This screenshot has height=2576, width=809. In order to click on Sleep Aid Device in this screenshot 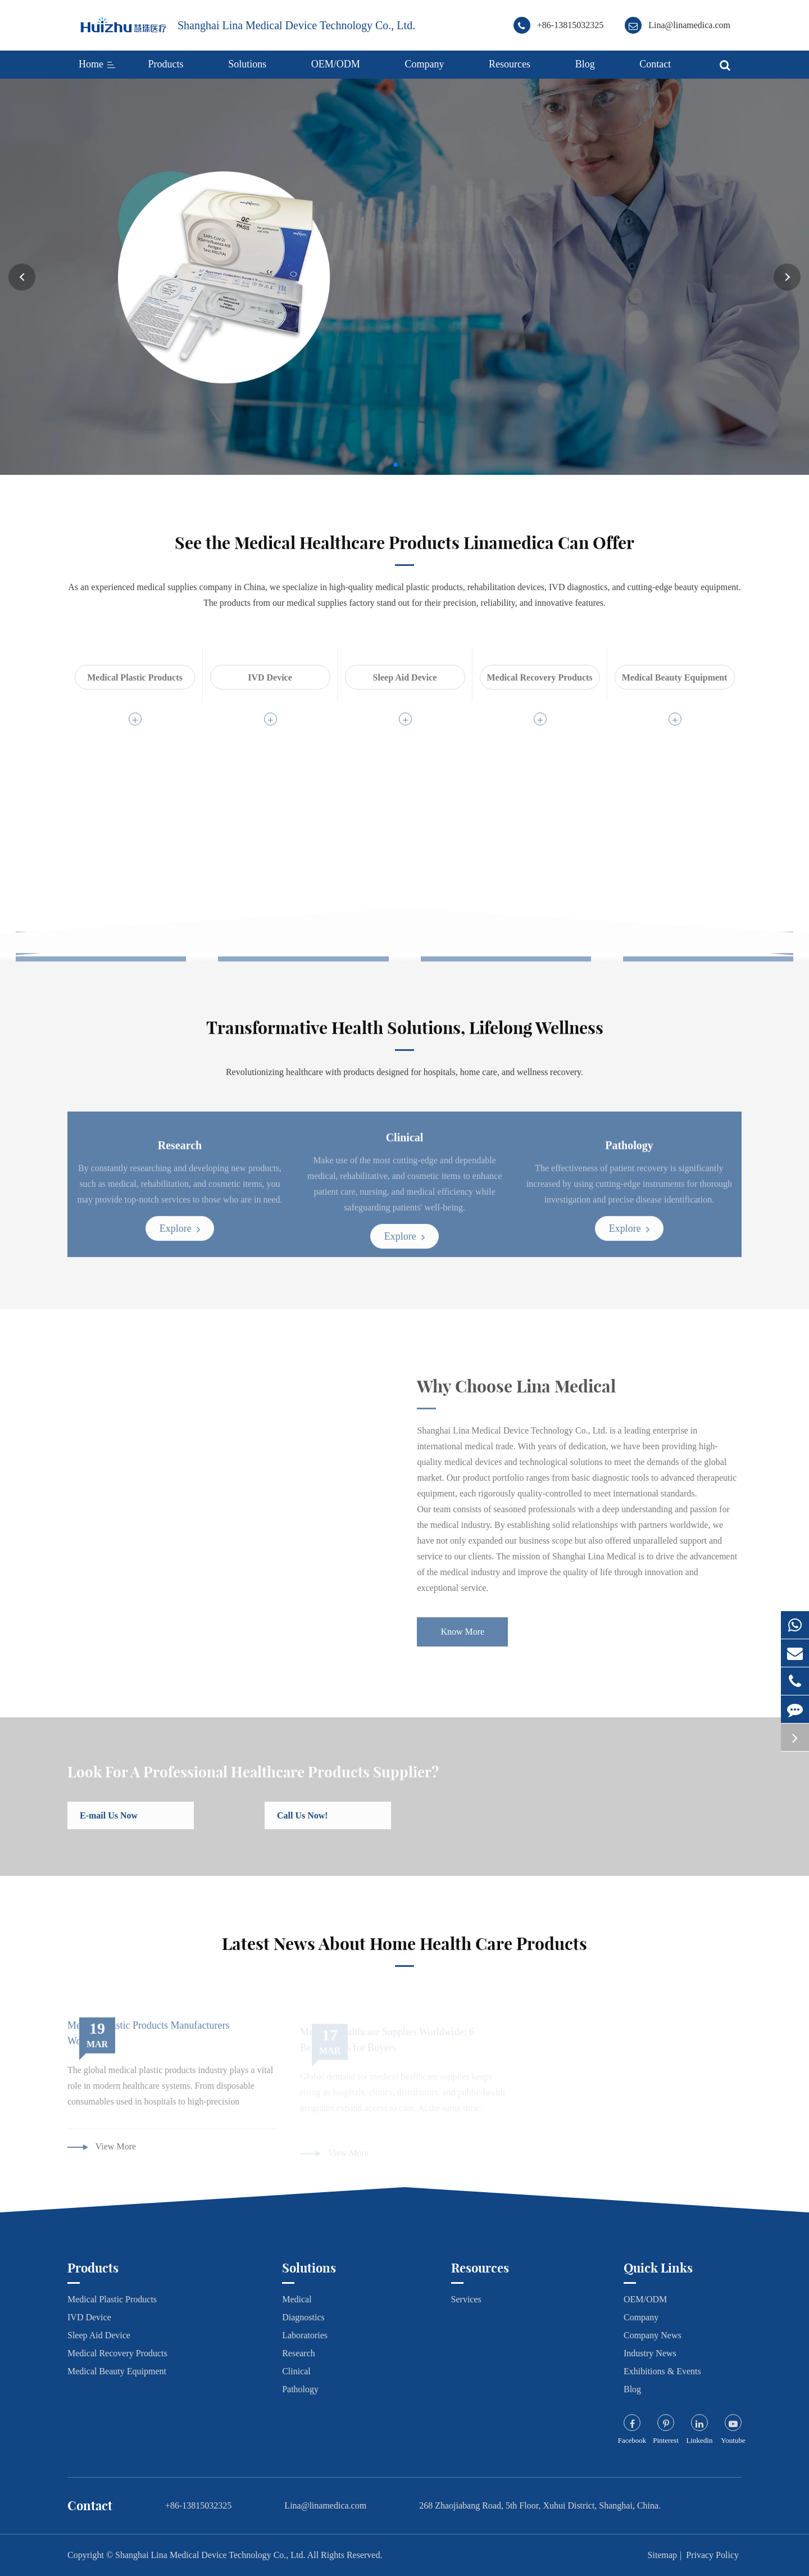, I will do `click(98, 2335)`.